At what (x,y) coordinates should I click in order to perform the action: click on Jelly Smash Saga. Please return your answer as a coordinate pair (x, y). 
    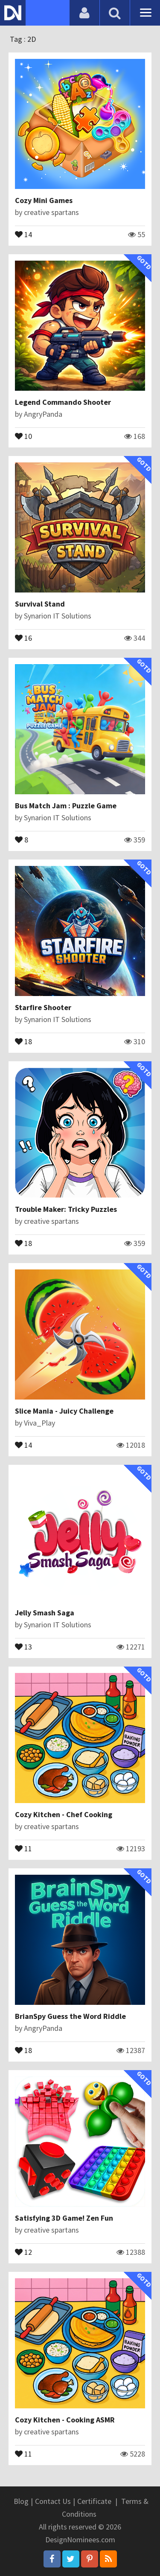
    Looking at the image, I should click on (44, 1613).